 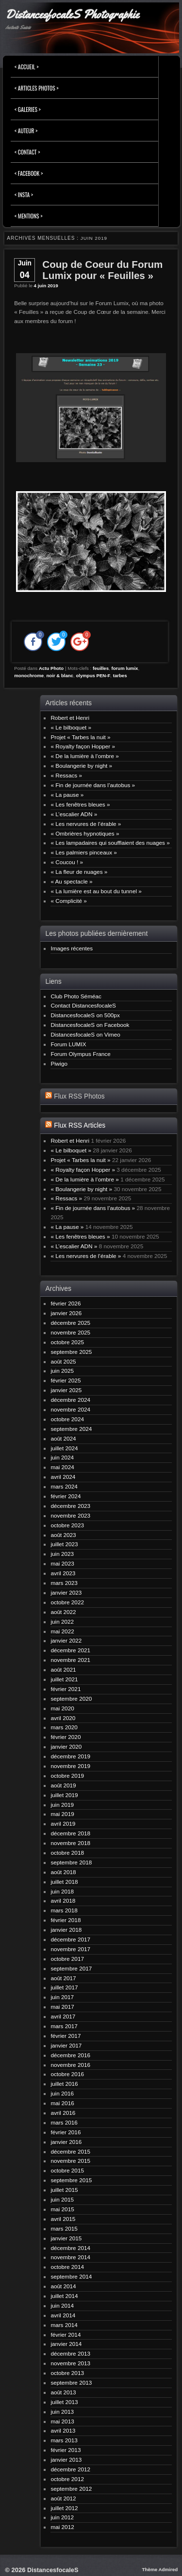 What do you see at coordinates (71, 2382) in the screenshot?
I see `septembre 2013` at bounding box center [71, 2382].